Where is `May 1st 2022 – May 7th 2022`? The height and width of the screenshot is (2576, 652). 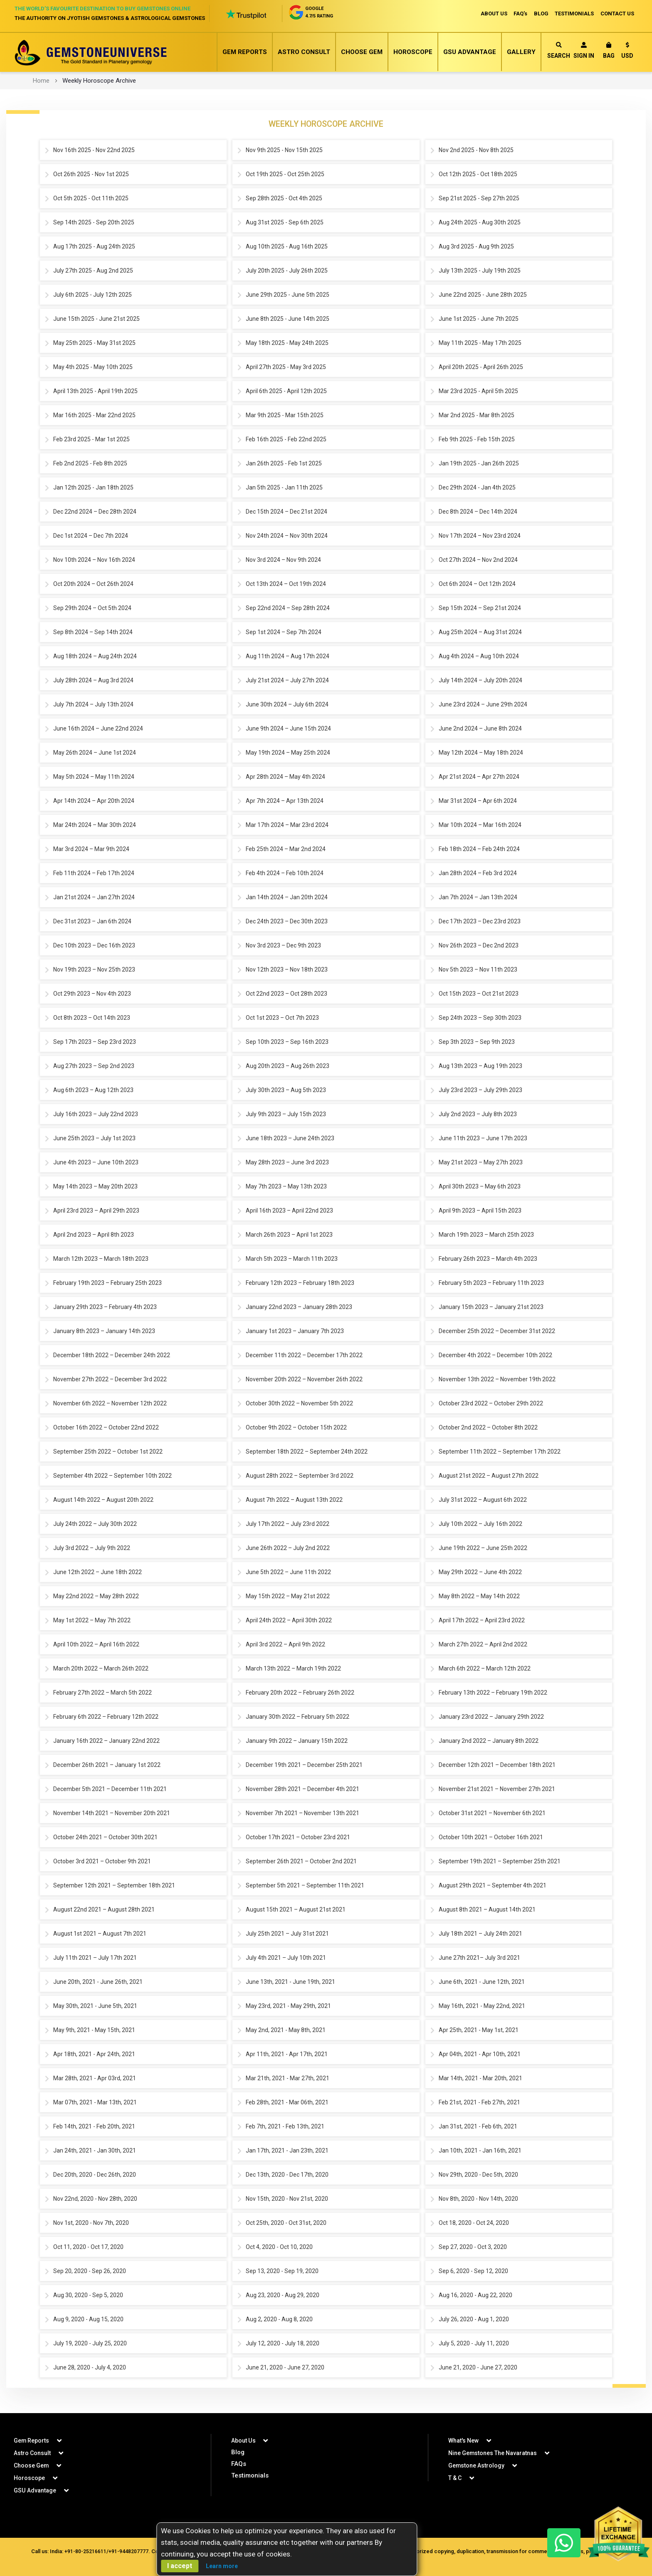 May 1st 2022 – May 7th 2022 is located at coordinates (92, 1620).